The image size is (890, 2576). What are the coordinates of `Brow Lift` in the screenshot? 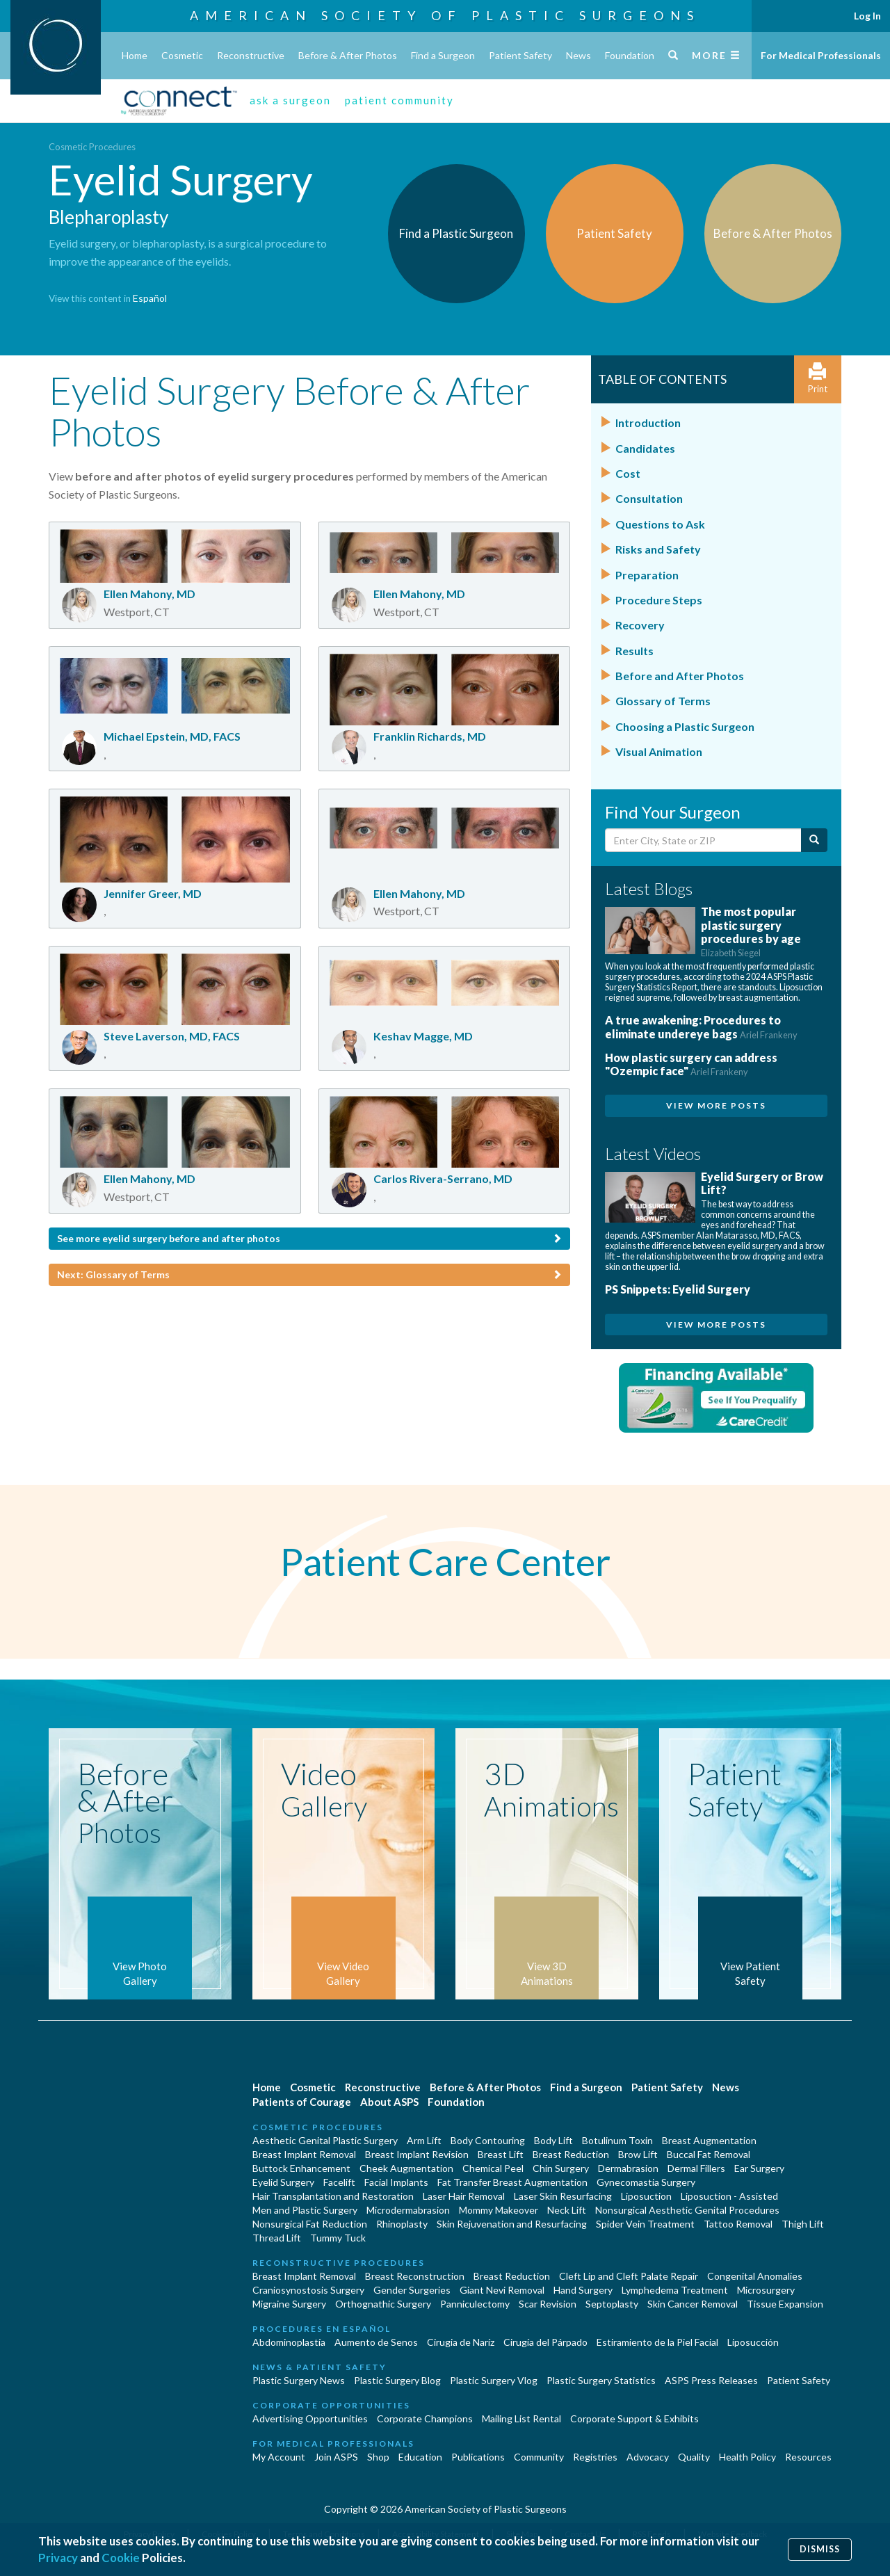 It's located at (638, 2154).